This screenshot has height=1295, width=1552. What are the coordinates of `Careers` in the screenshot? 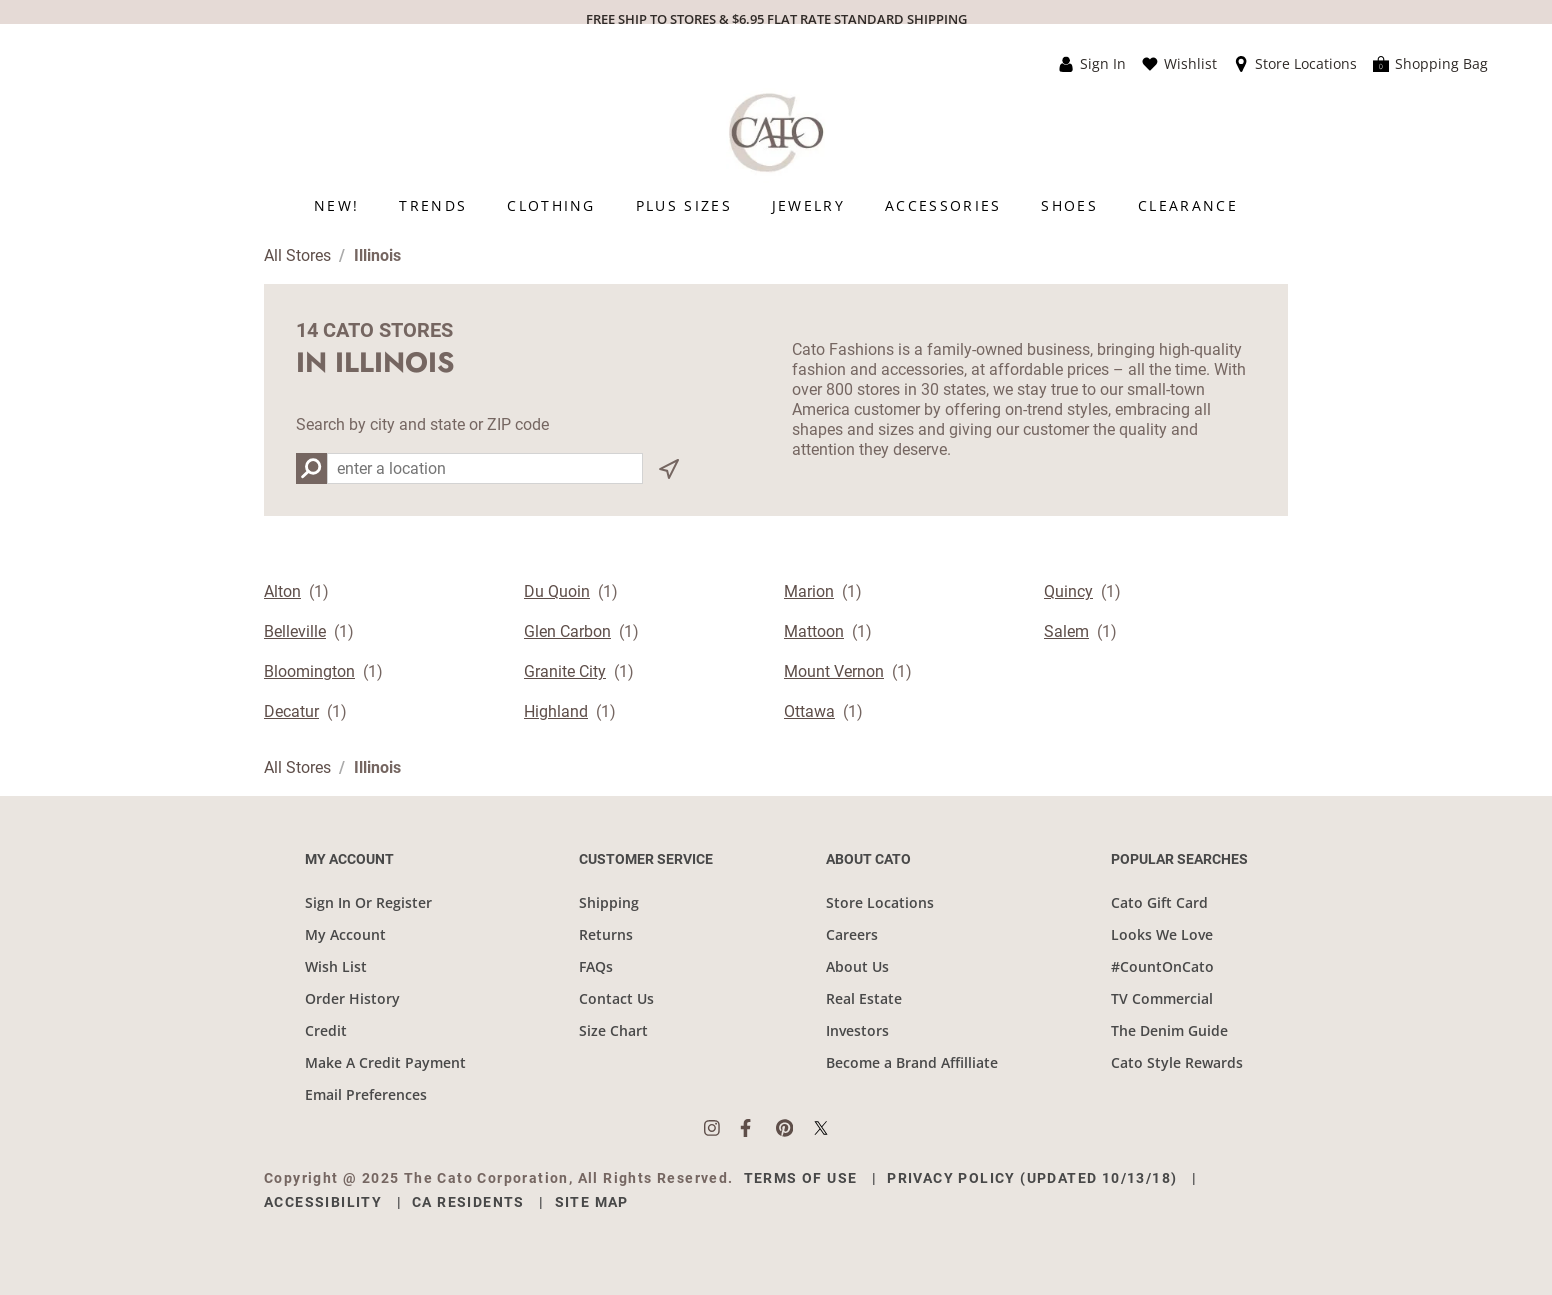 It's located at (852, 934).